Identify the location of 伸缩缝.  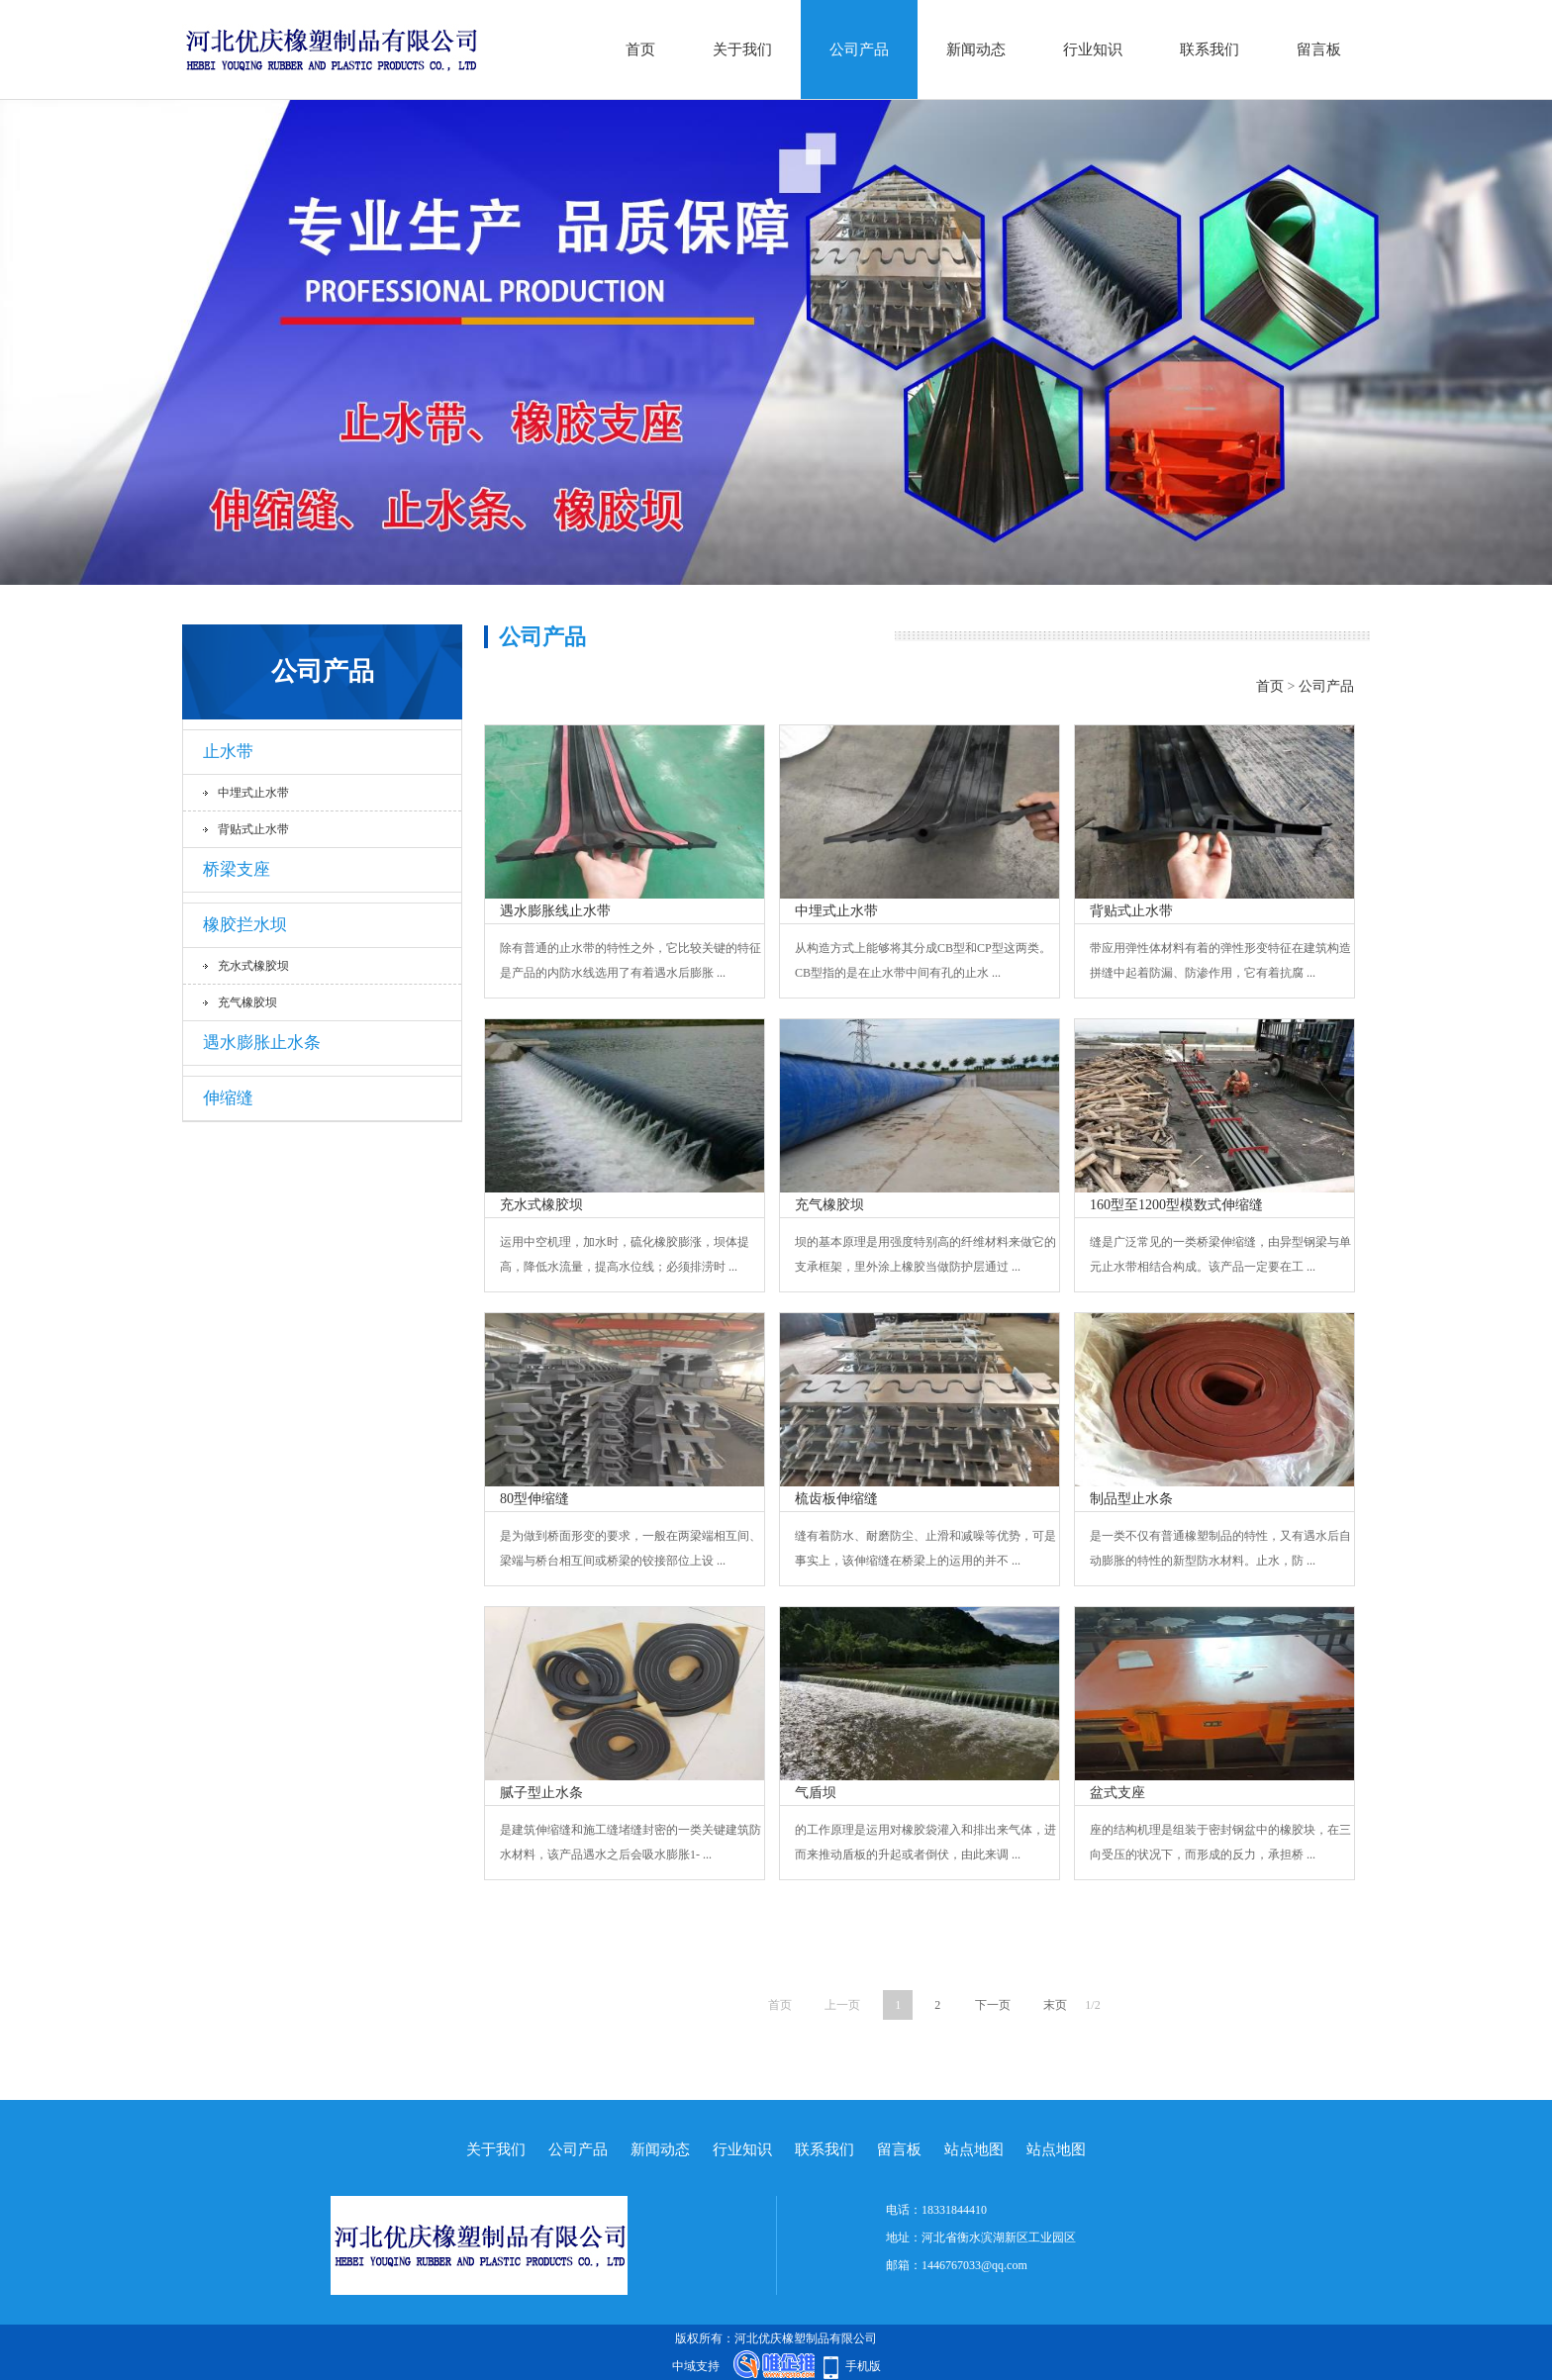
(228, 1098).